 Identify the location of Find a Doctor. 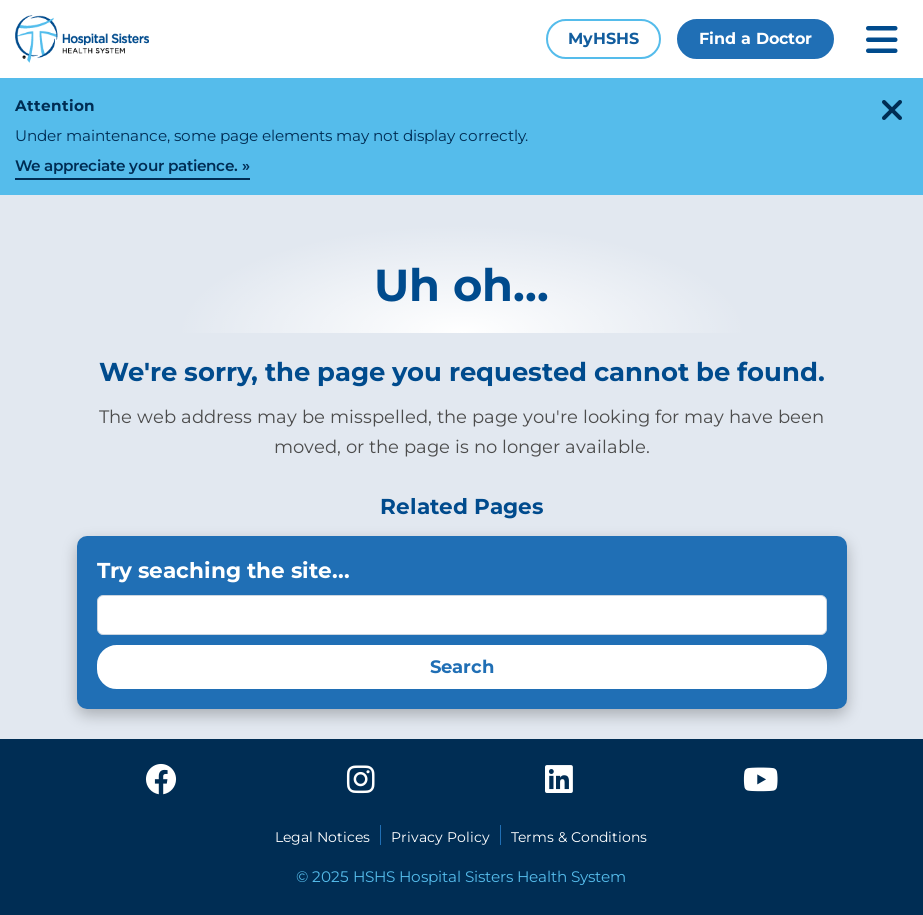
(755, 38).